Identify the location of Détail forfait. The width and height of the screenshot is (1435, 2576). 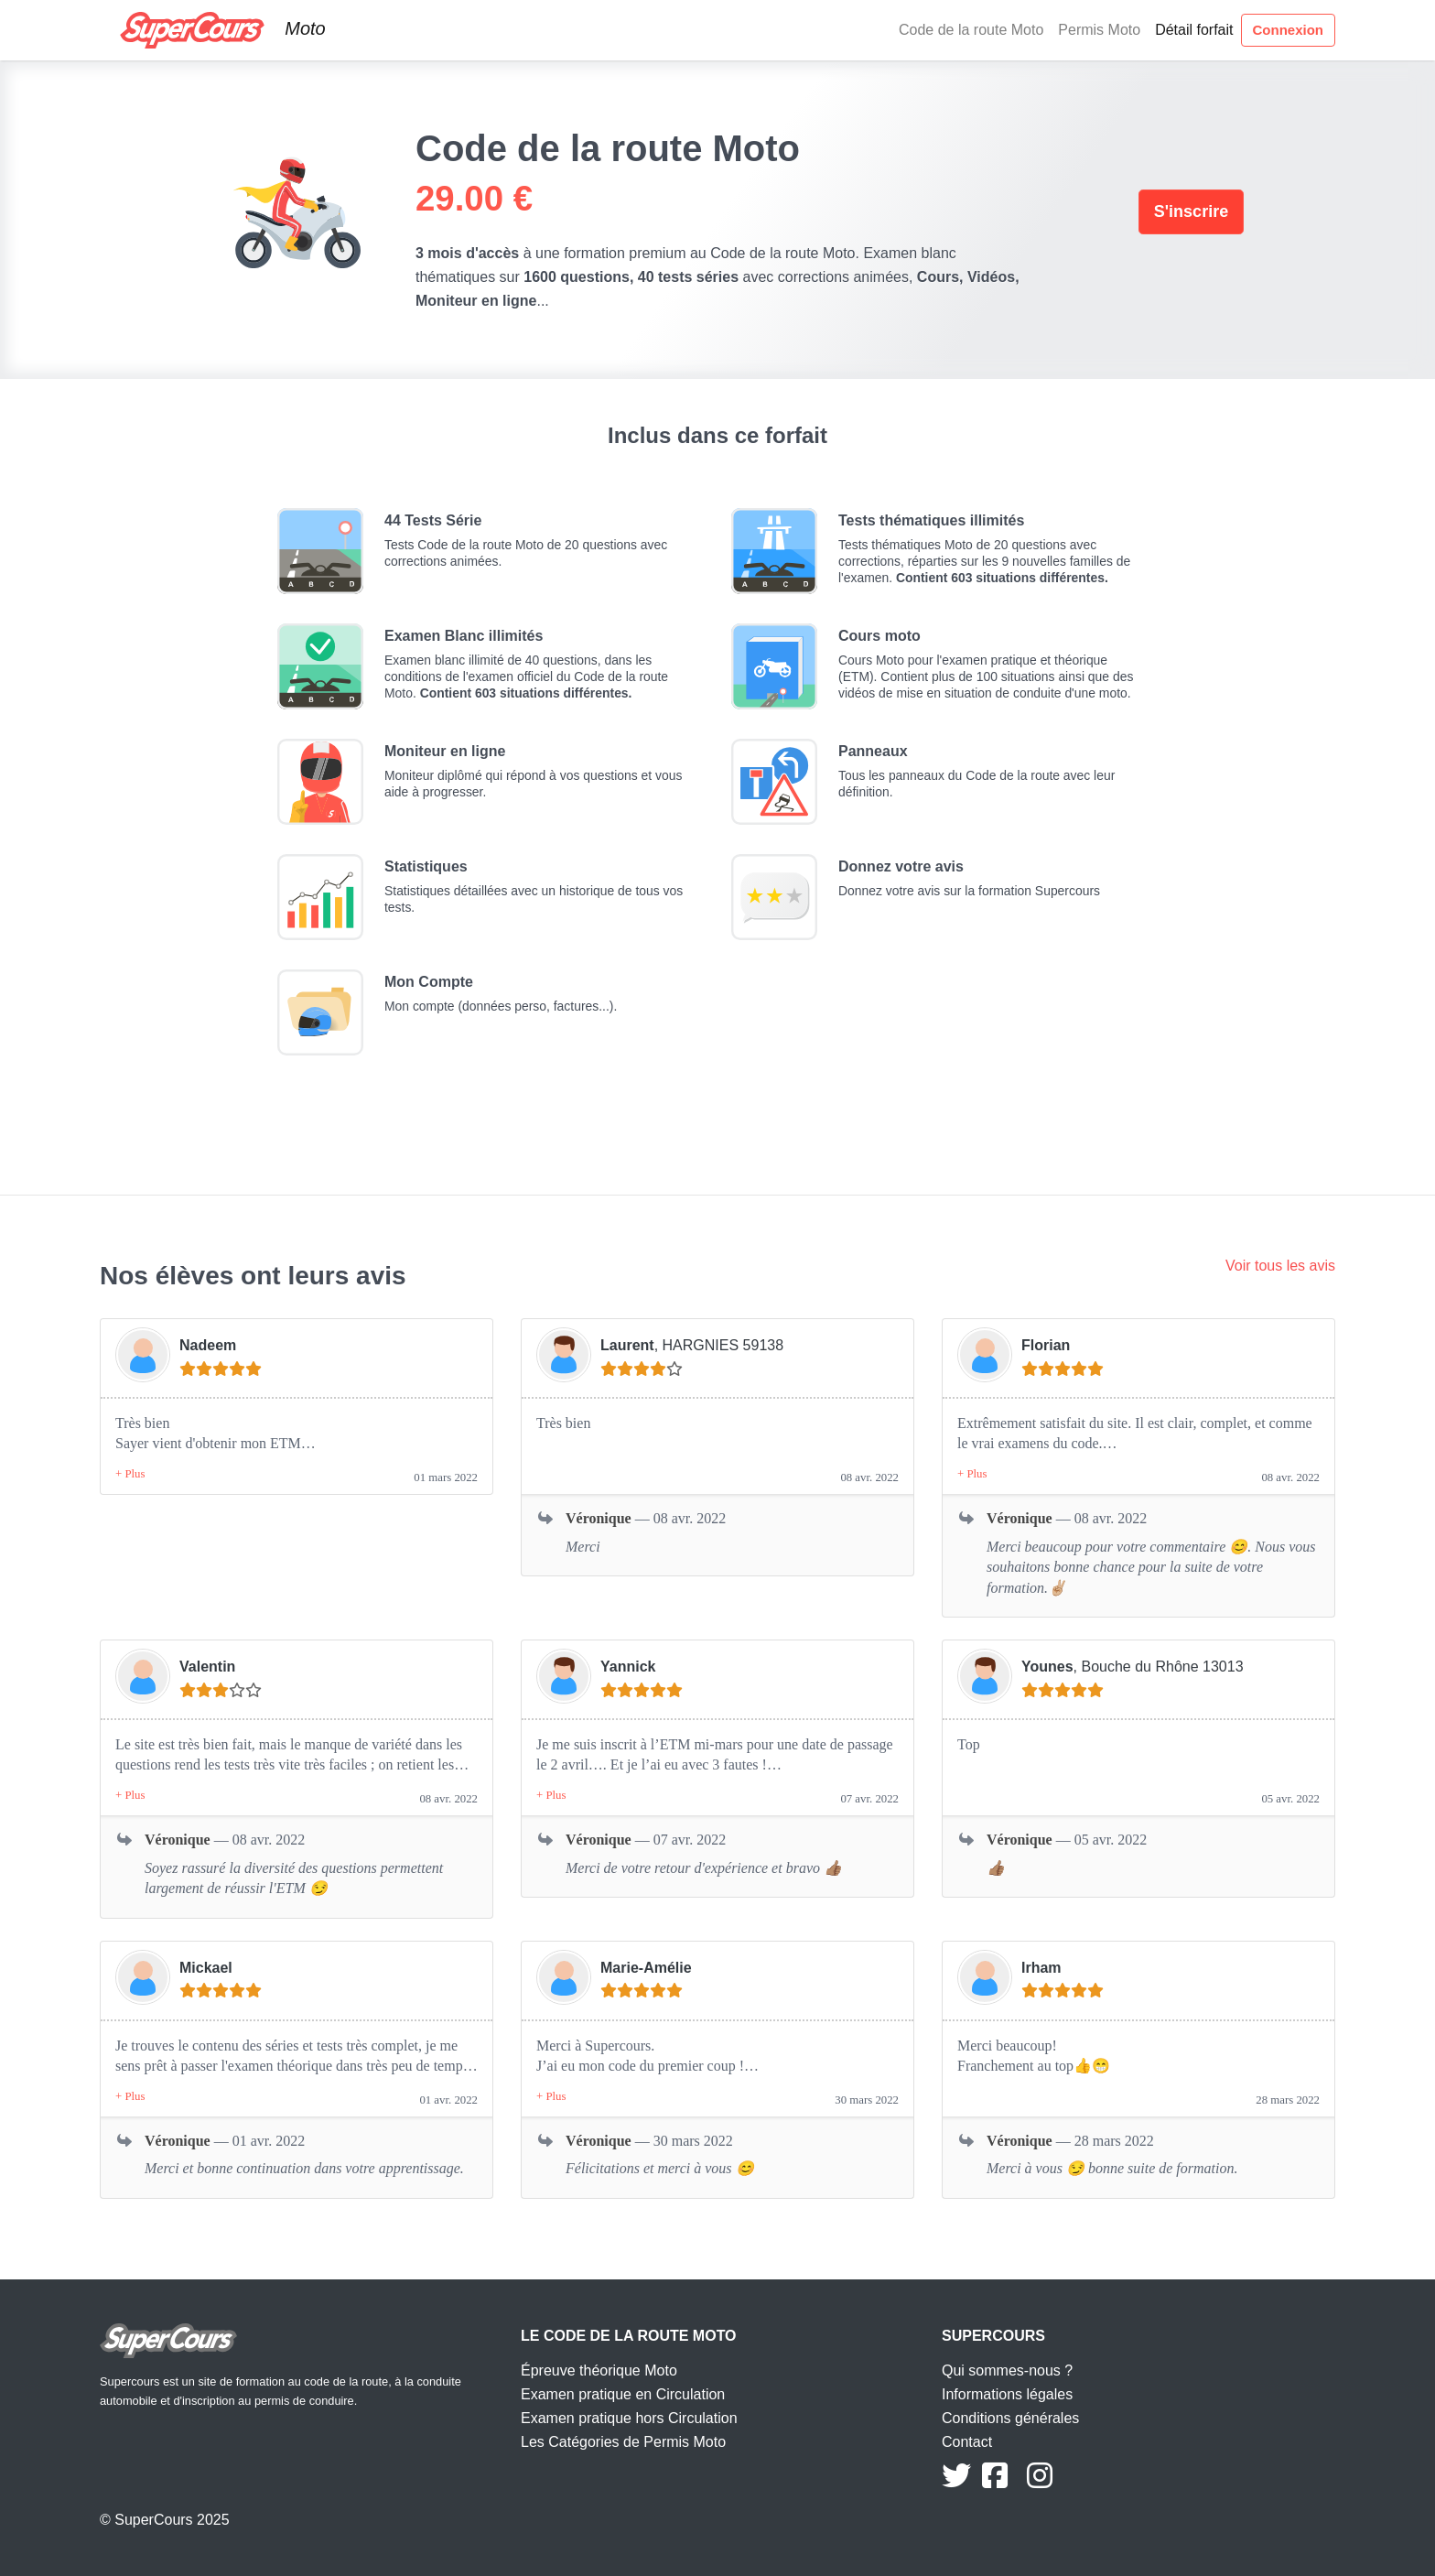
(1194, 30).